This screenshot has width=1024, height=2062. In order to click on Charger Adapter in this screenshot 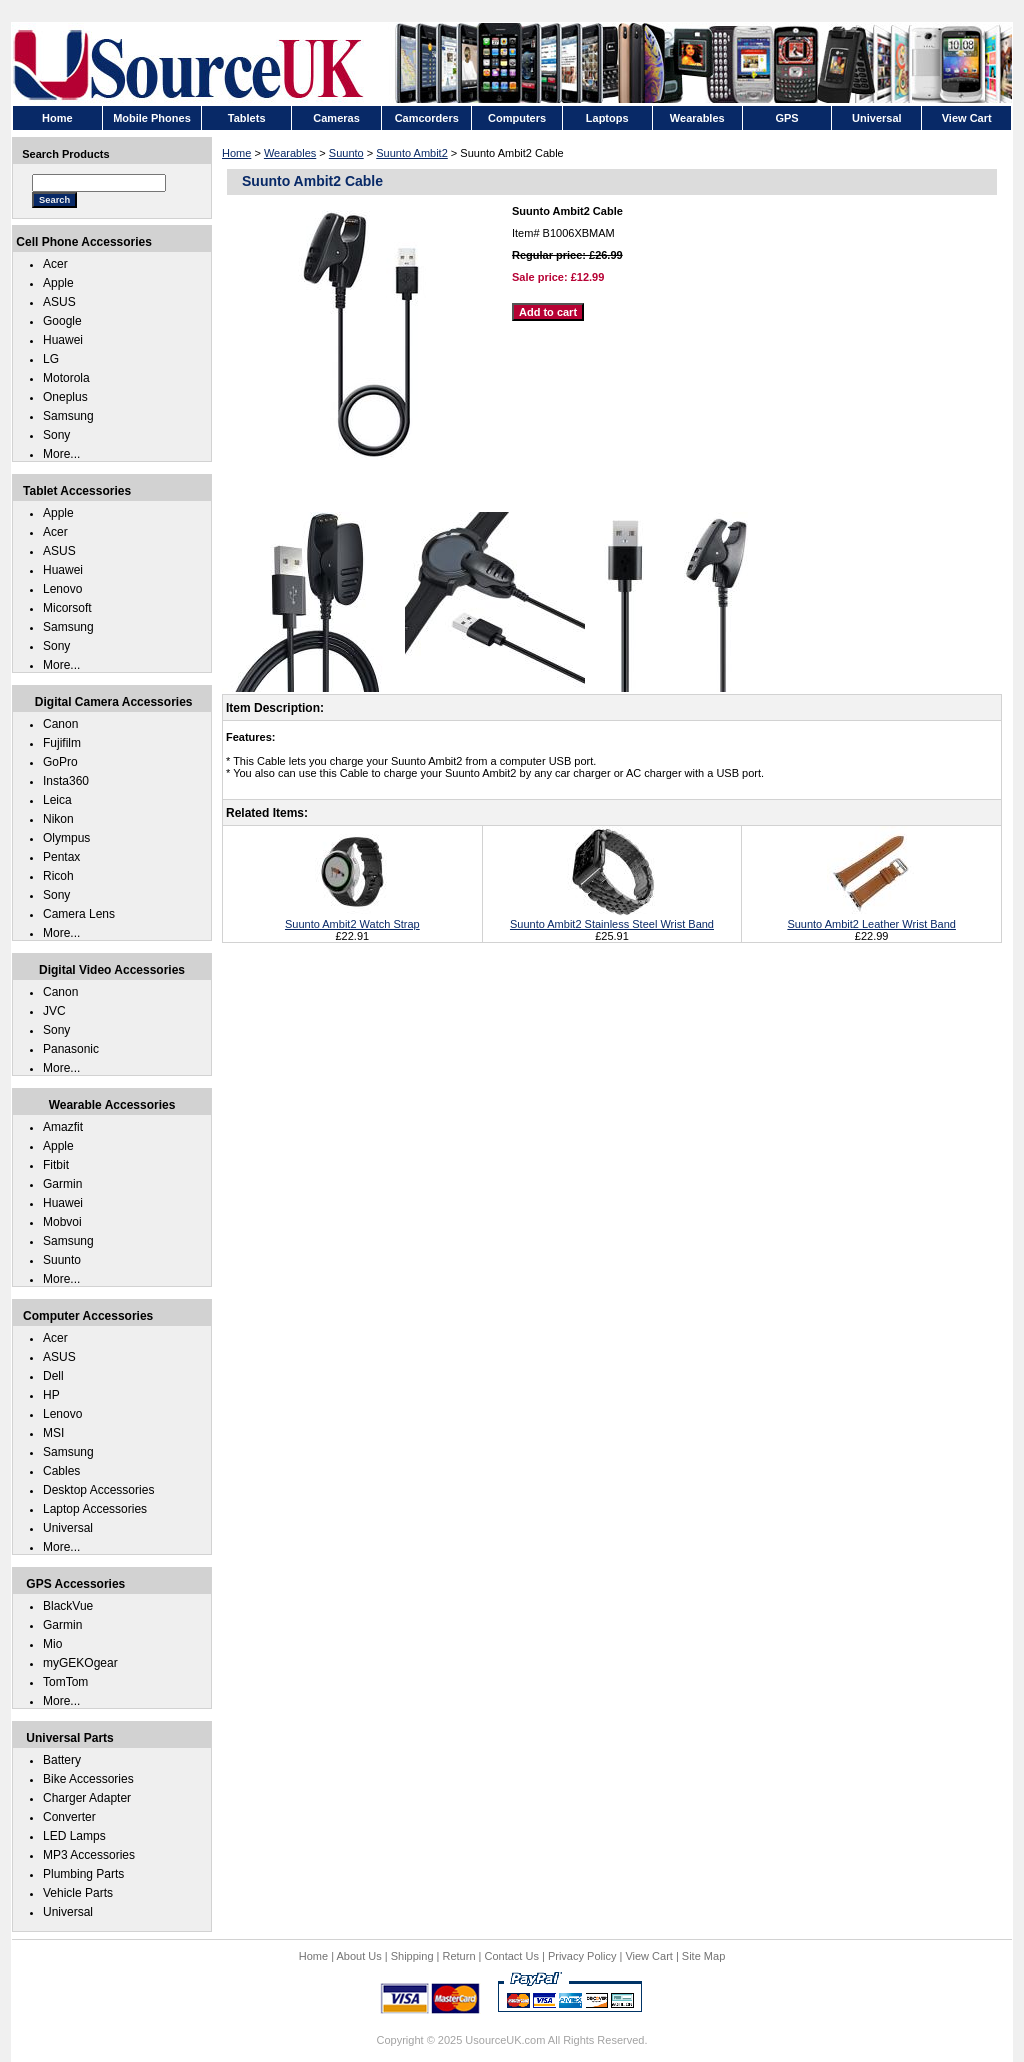, I will do `click(87, 1798)`.